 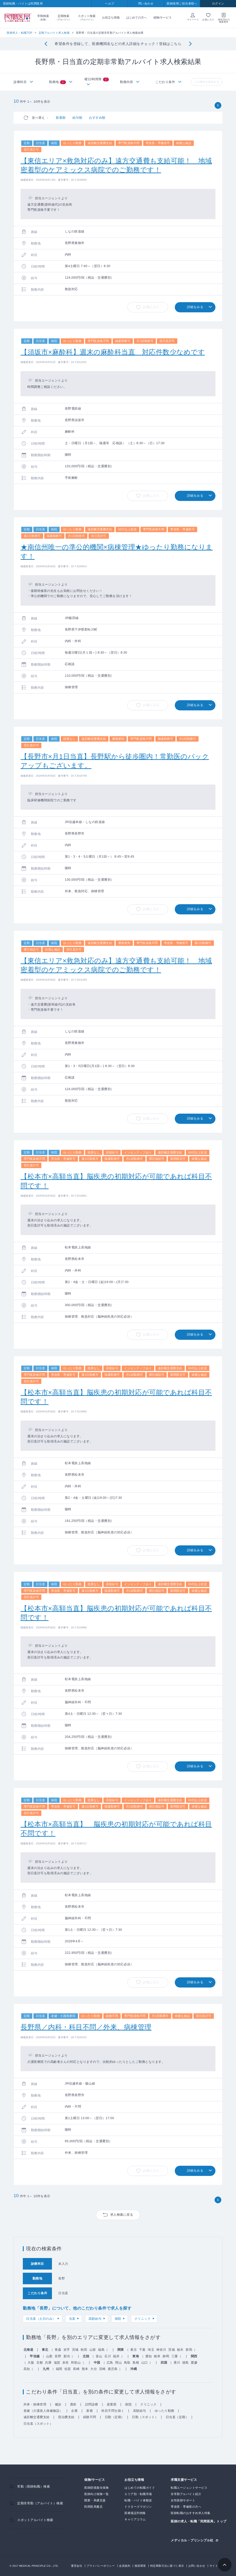 I want to click on 給与順, so click(x=77, y=117).